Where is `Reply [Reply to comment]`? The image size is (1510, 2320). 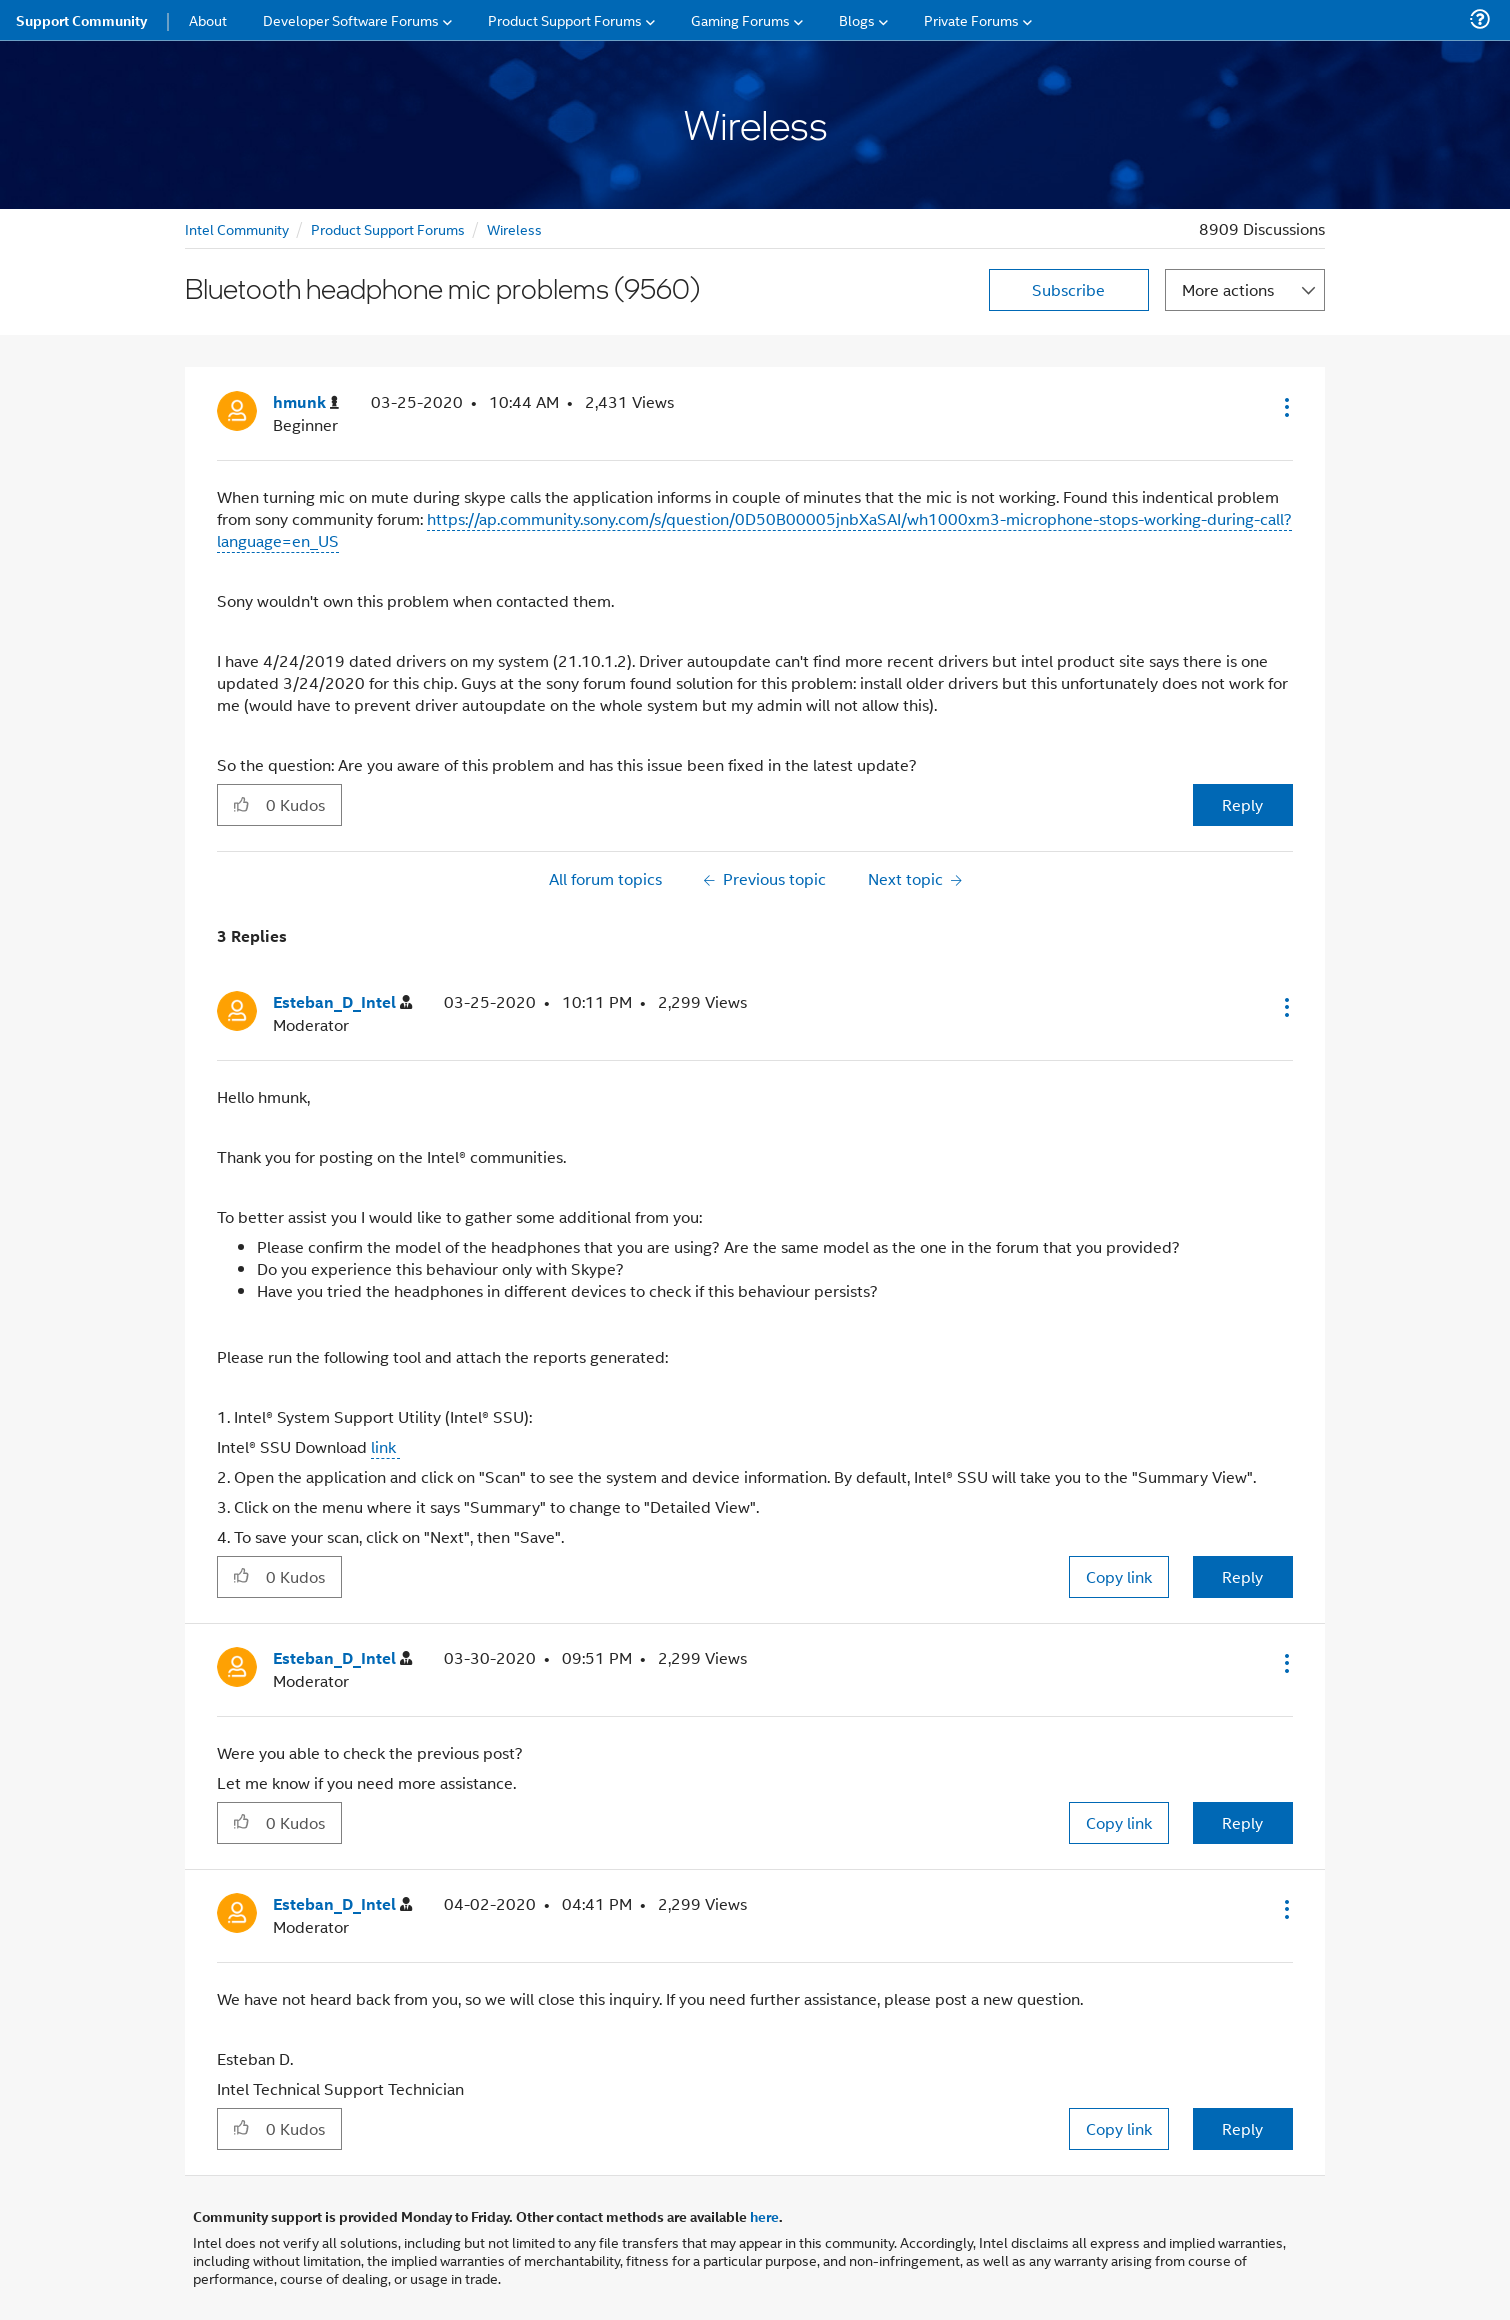
Reply [Reply to comment] is located at coordinates (1242, 1576).